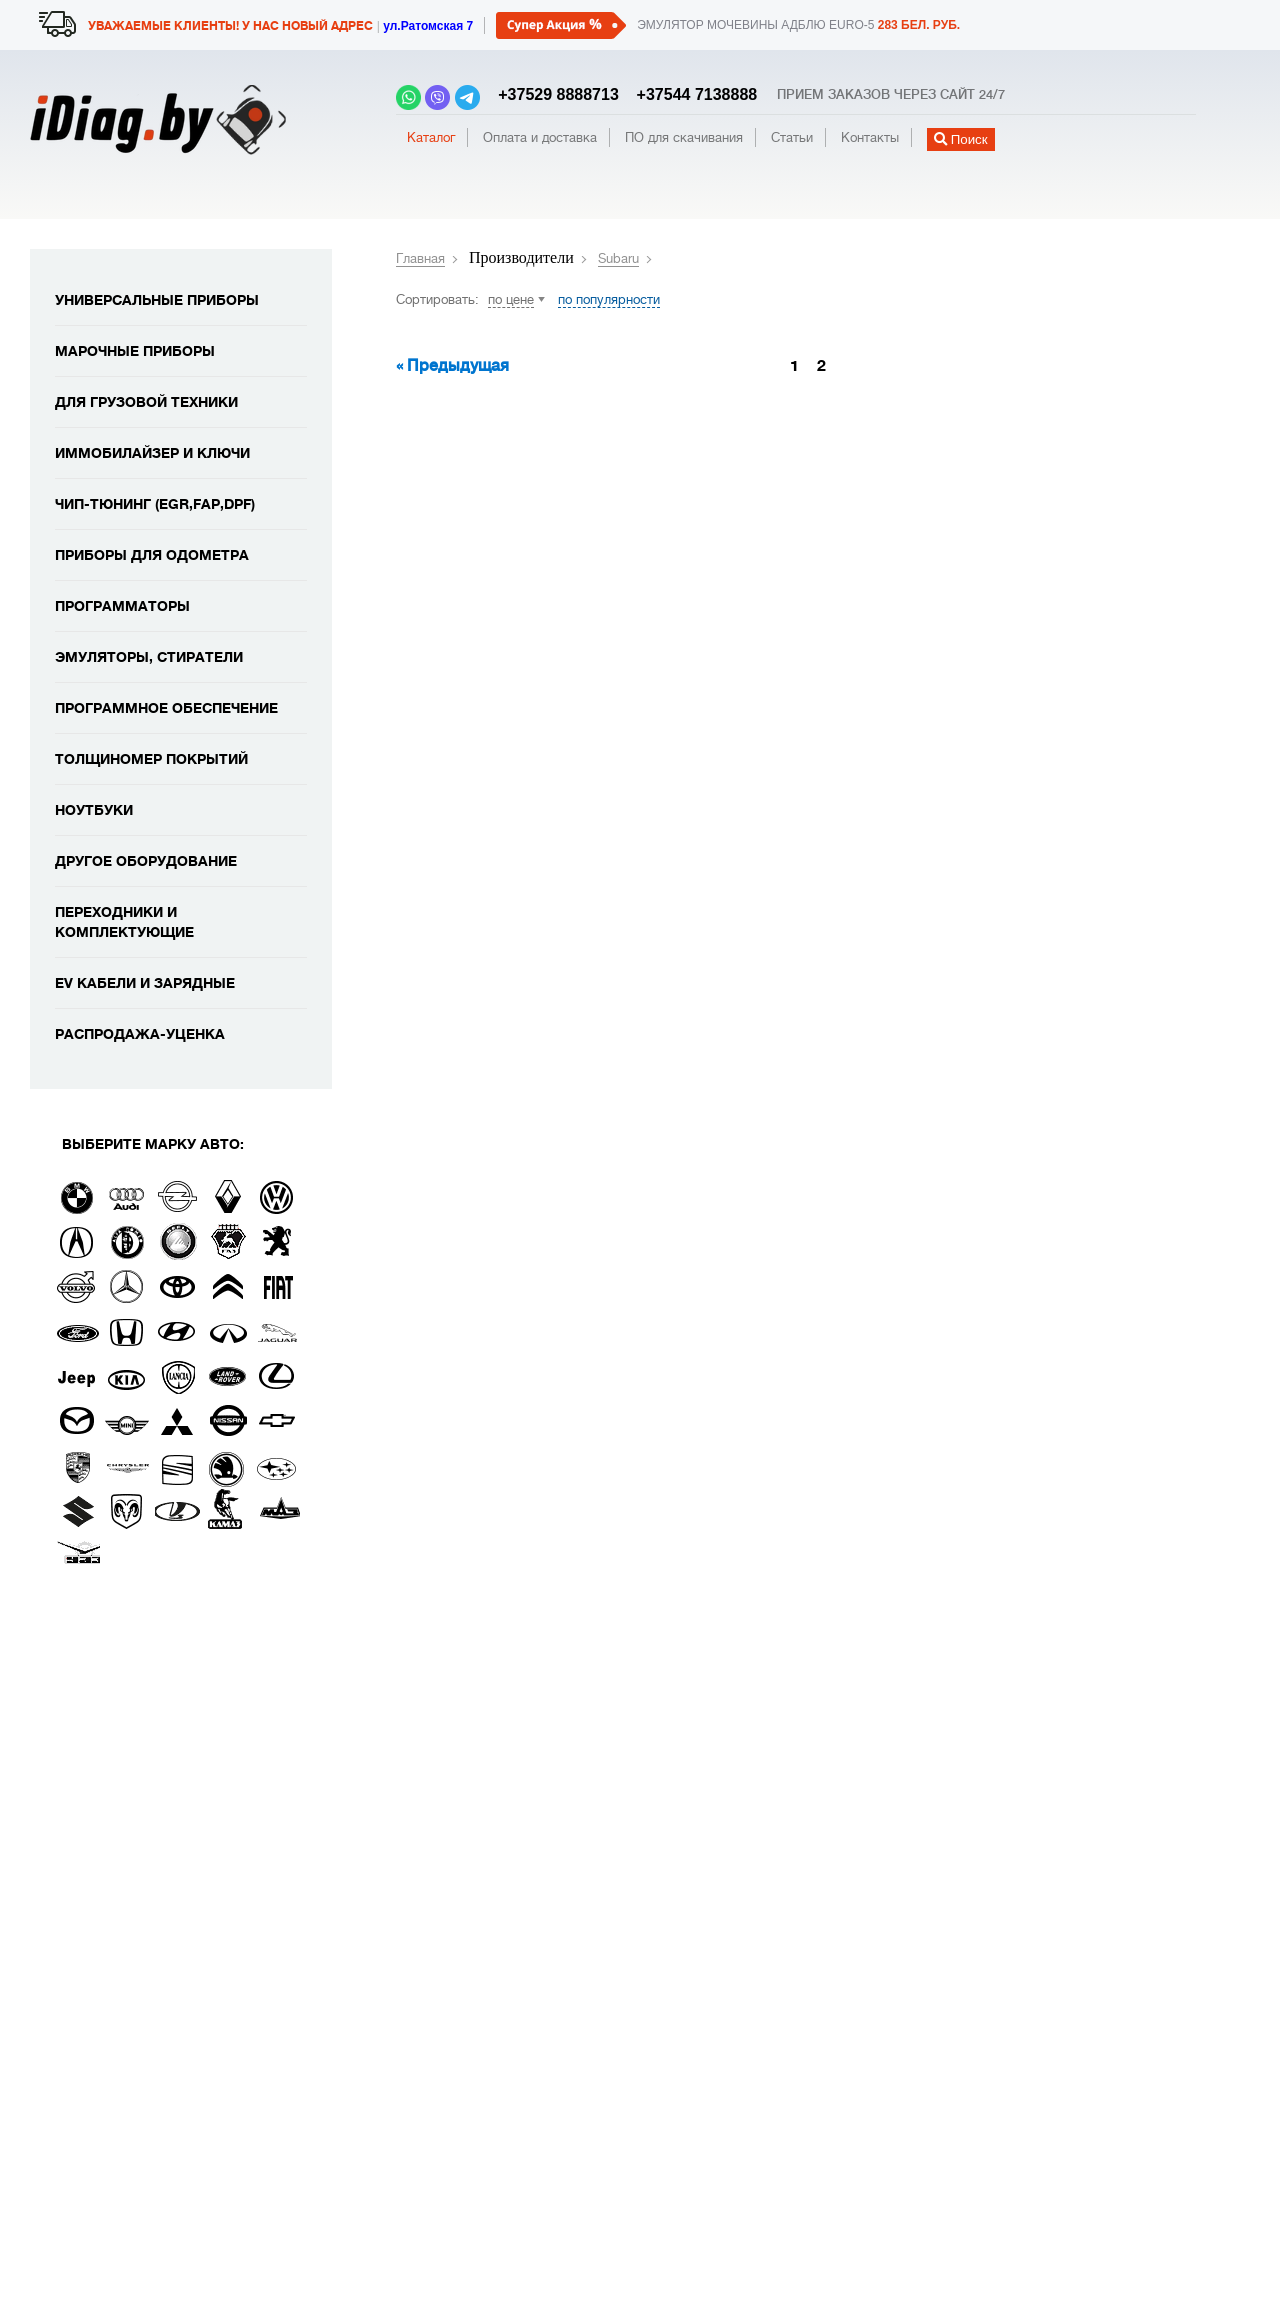  Describe the element at coordinates (609, 299) in the screenshot. I see `по популярности` at that location.